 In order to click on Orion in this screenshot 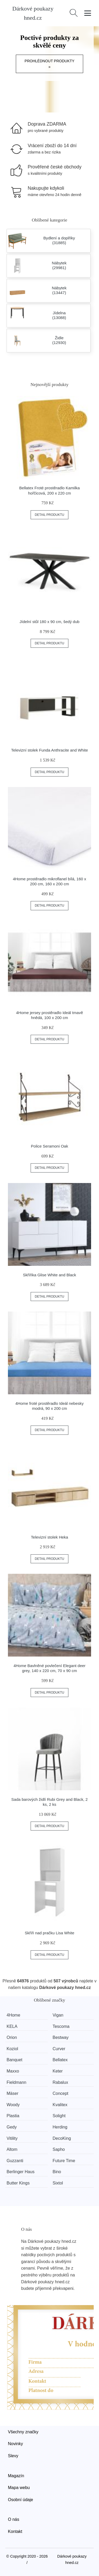, I will do `click(12, 2037)`.